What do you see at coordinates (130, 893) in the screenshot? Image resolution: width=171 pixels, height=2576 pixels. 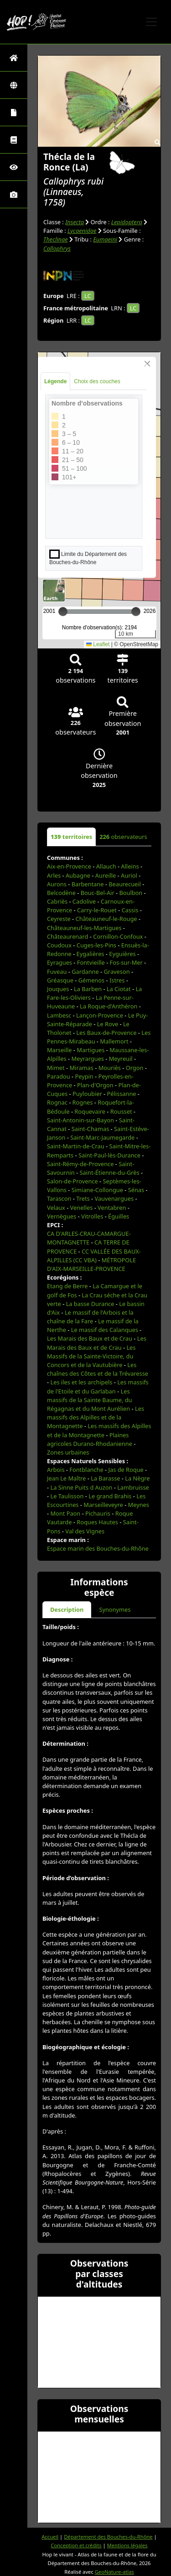 I see `Boulbon` at bounding box center [130, 893].